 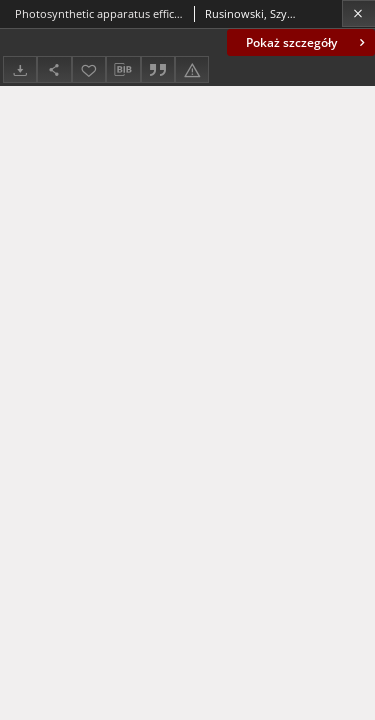 I want to click on [Dodaj do ulubionych], so click(x=89, y=69).